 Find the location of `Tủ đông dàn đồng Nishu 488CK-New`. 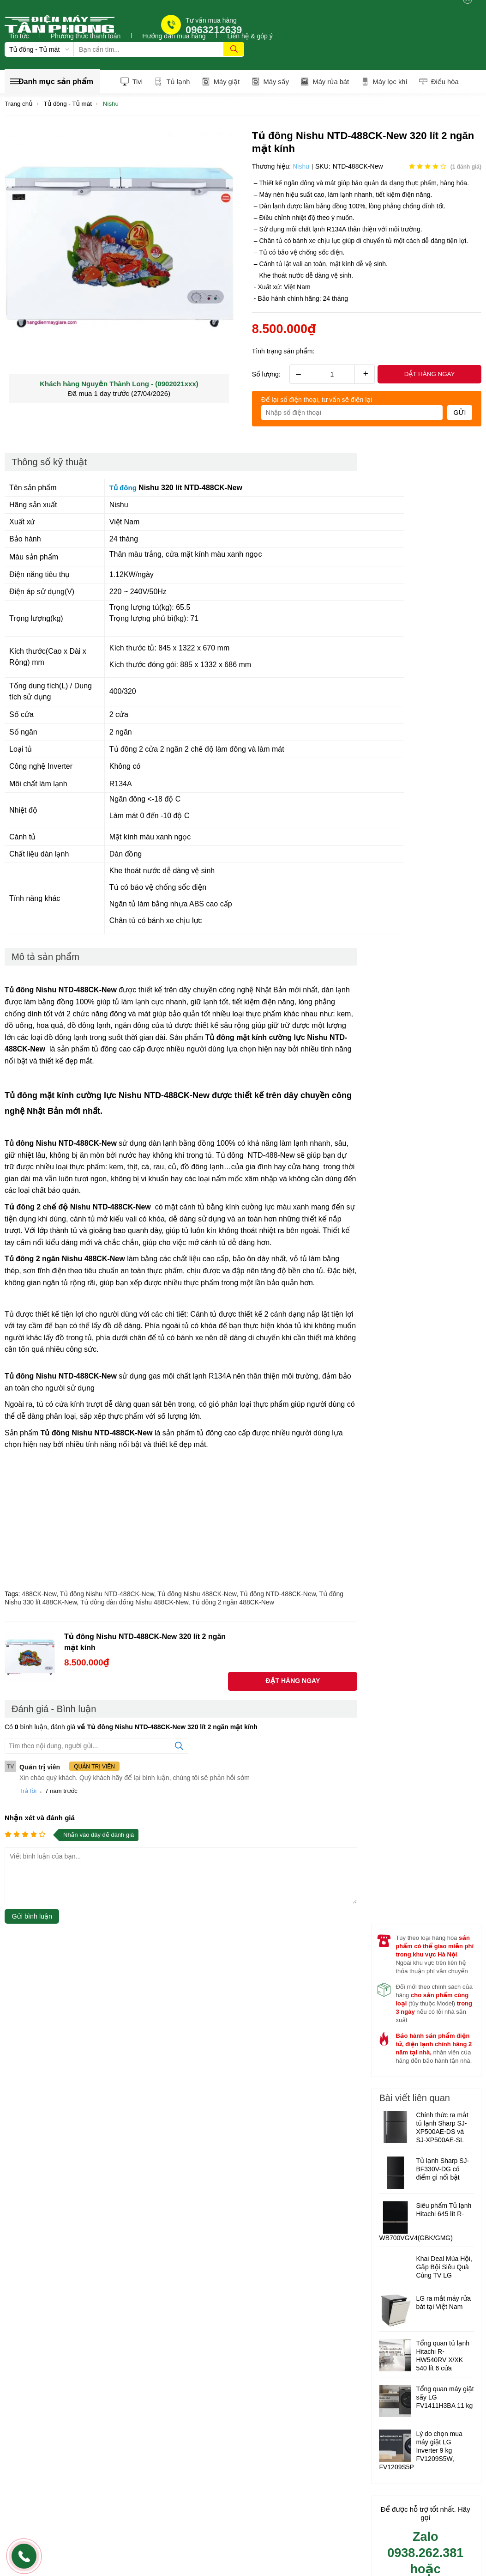

Tủ đông dàn đồng Nishu 488CK-New is located at coordinates (134, 1603).